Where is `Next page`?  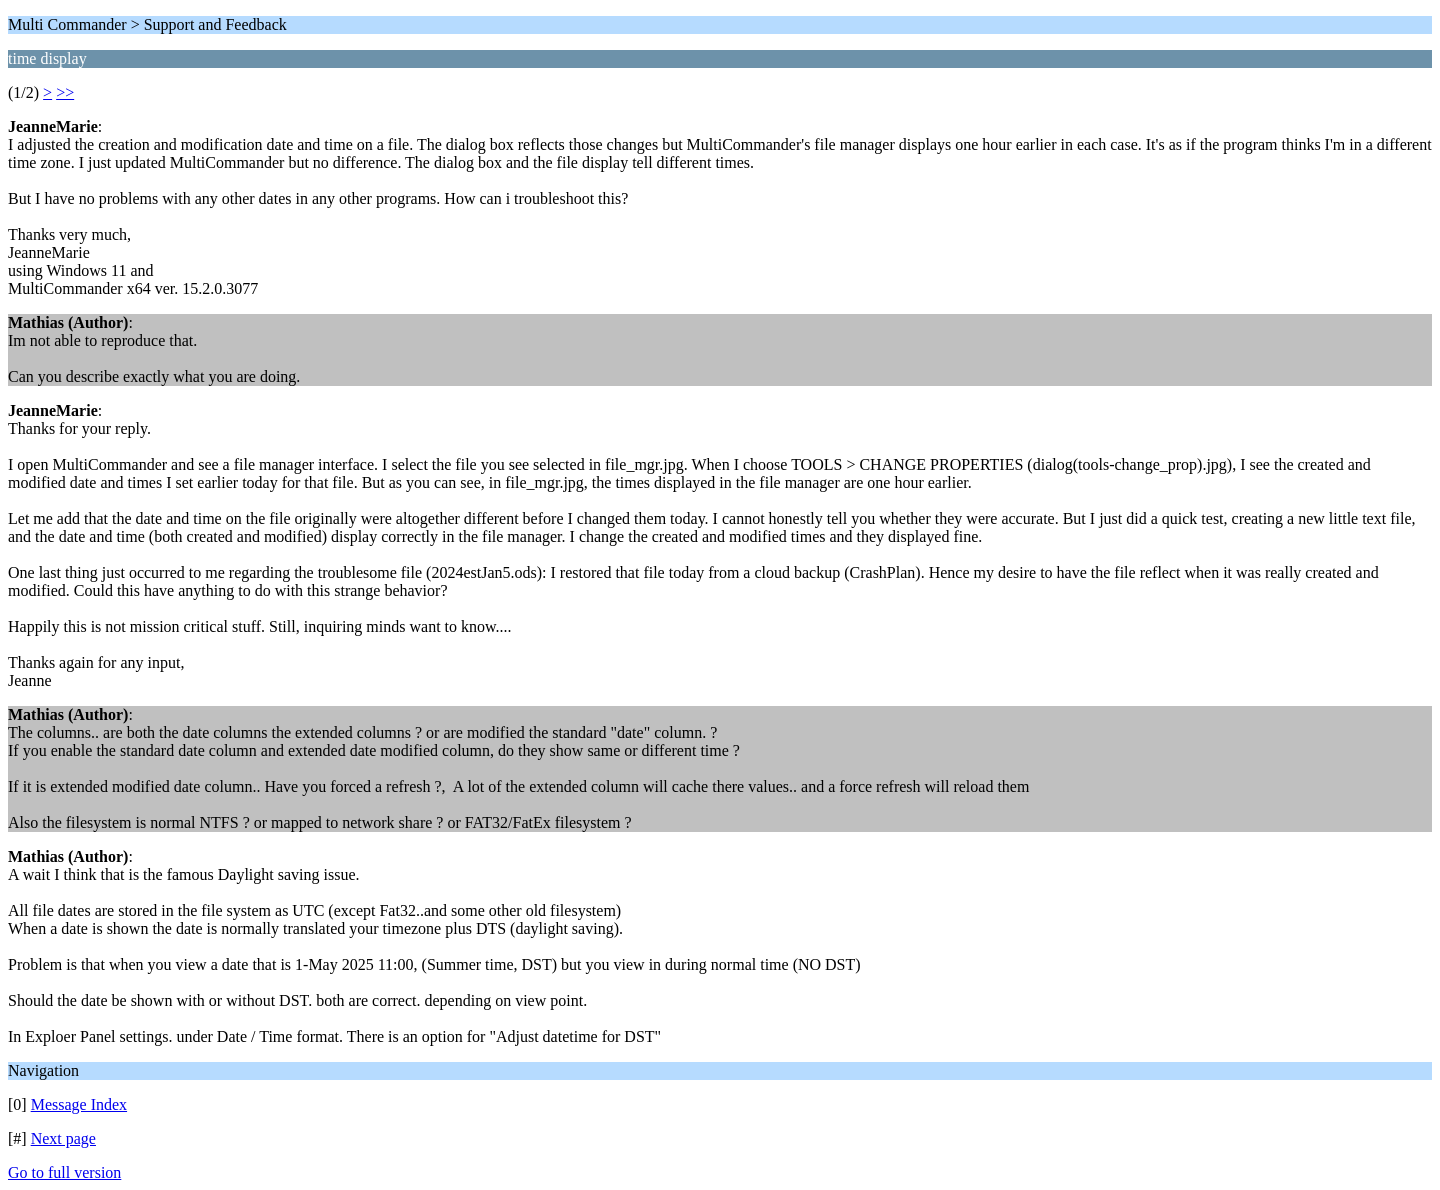
Next page is located at coordinates (63, 1138).